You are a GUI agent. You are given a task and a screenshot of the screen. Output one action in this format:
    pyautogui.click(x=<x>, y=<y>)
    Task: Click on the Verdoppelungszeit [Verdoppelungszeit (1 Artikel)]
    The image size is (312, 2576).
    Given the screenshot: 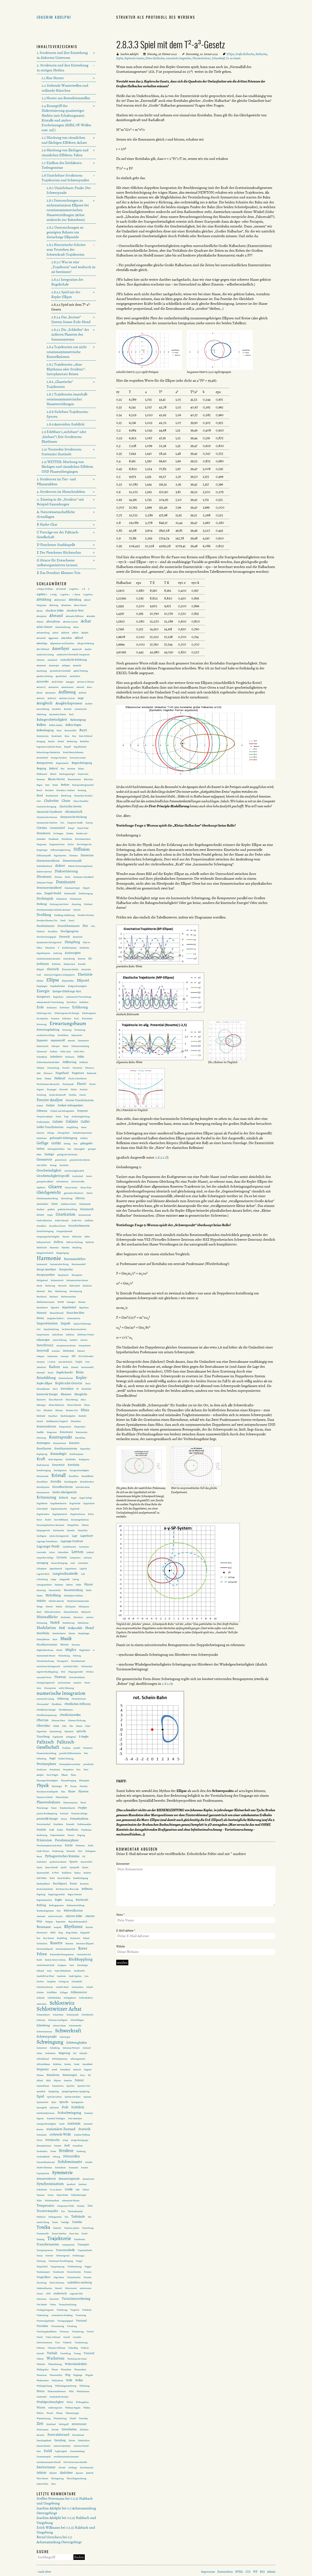 What is the action you would take?
    pyautogui.click(x=45, y=2309)
    